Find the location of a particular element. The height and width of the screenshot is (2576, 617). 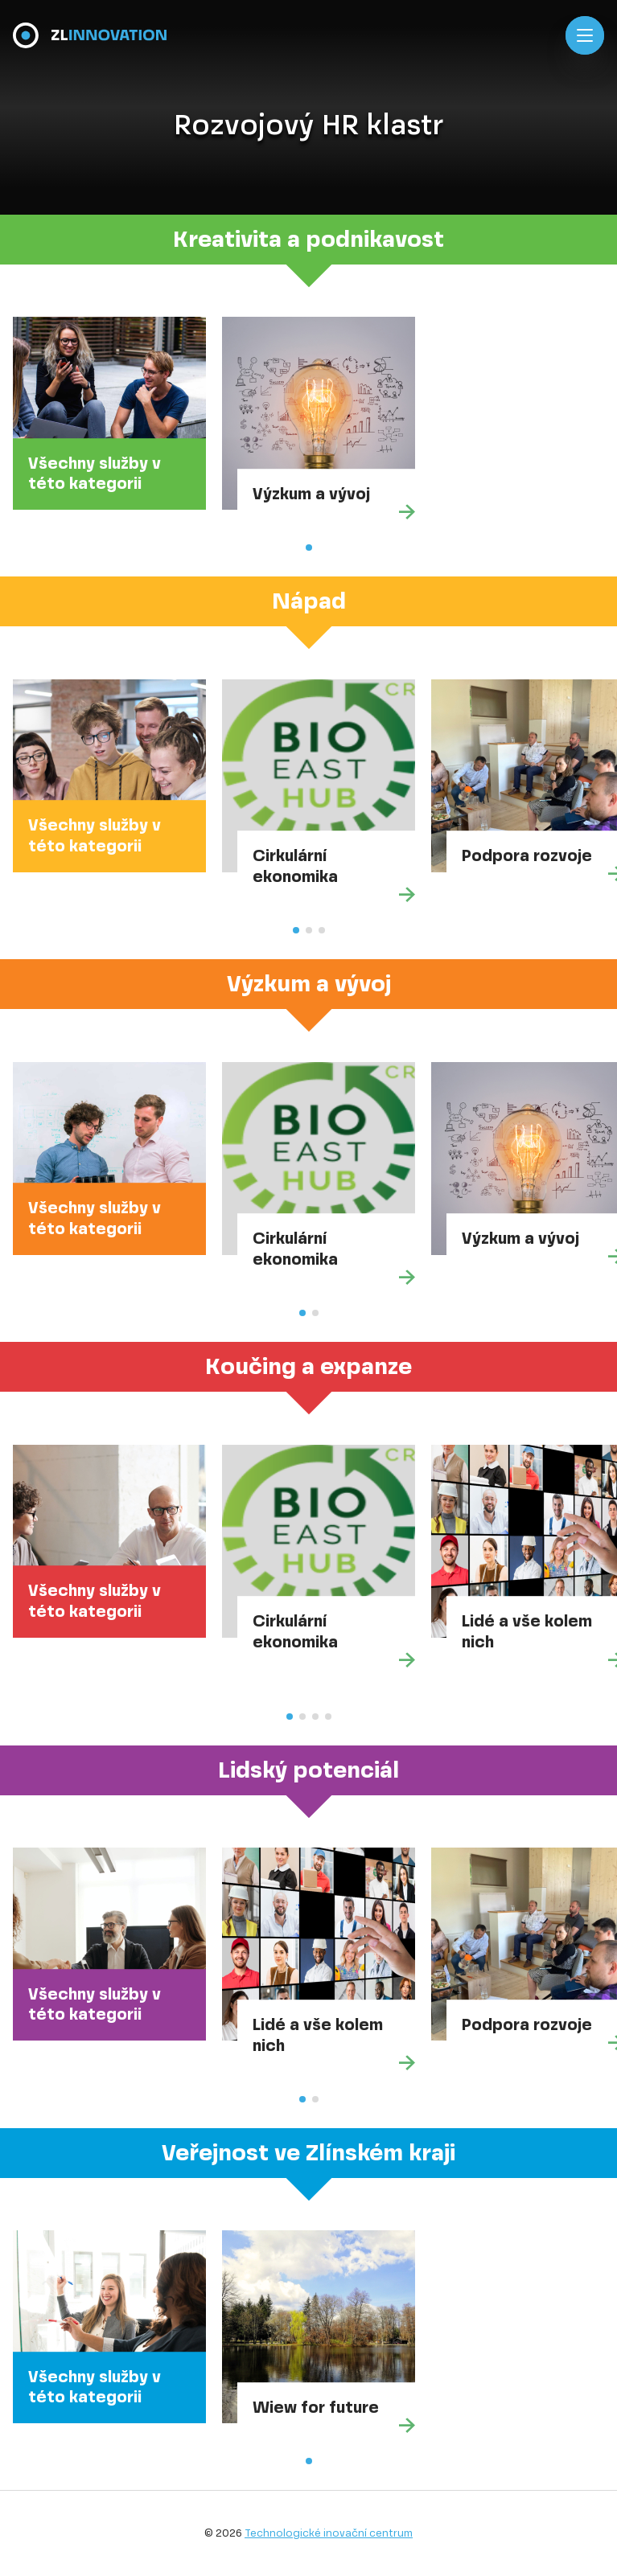

Technologické inovační centrum is located at coordinates (329, 2533).